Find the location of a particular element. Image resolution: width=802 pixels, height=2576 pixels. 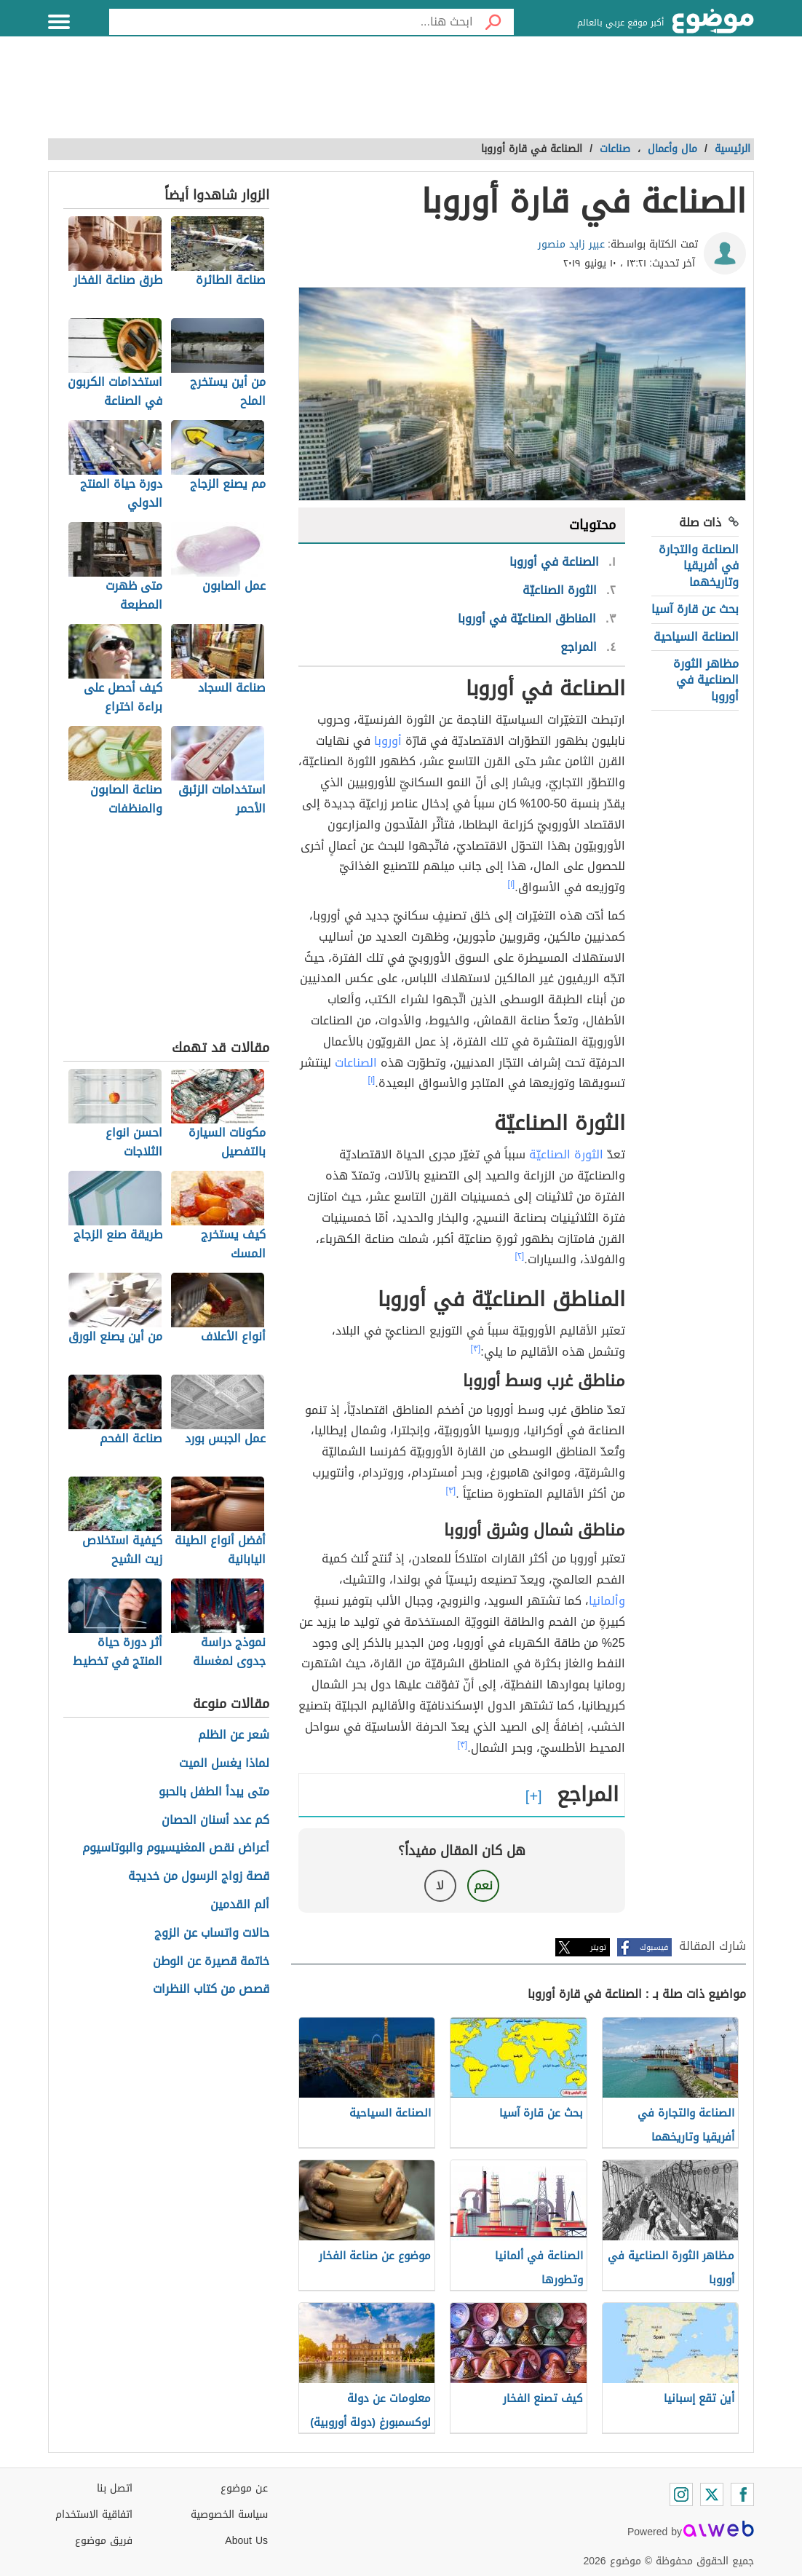

تويتر is located at coordinates (598, 1947).